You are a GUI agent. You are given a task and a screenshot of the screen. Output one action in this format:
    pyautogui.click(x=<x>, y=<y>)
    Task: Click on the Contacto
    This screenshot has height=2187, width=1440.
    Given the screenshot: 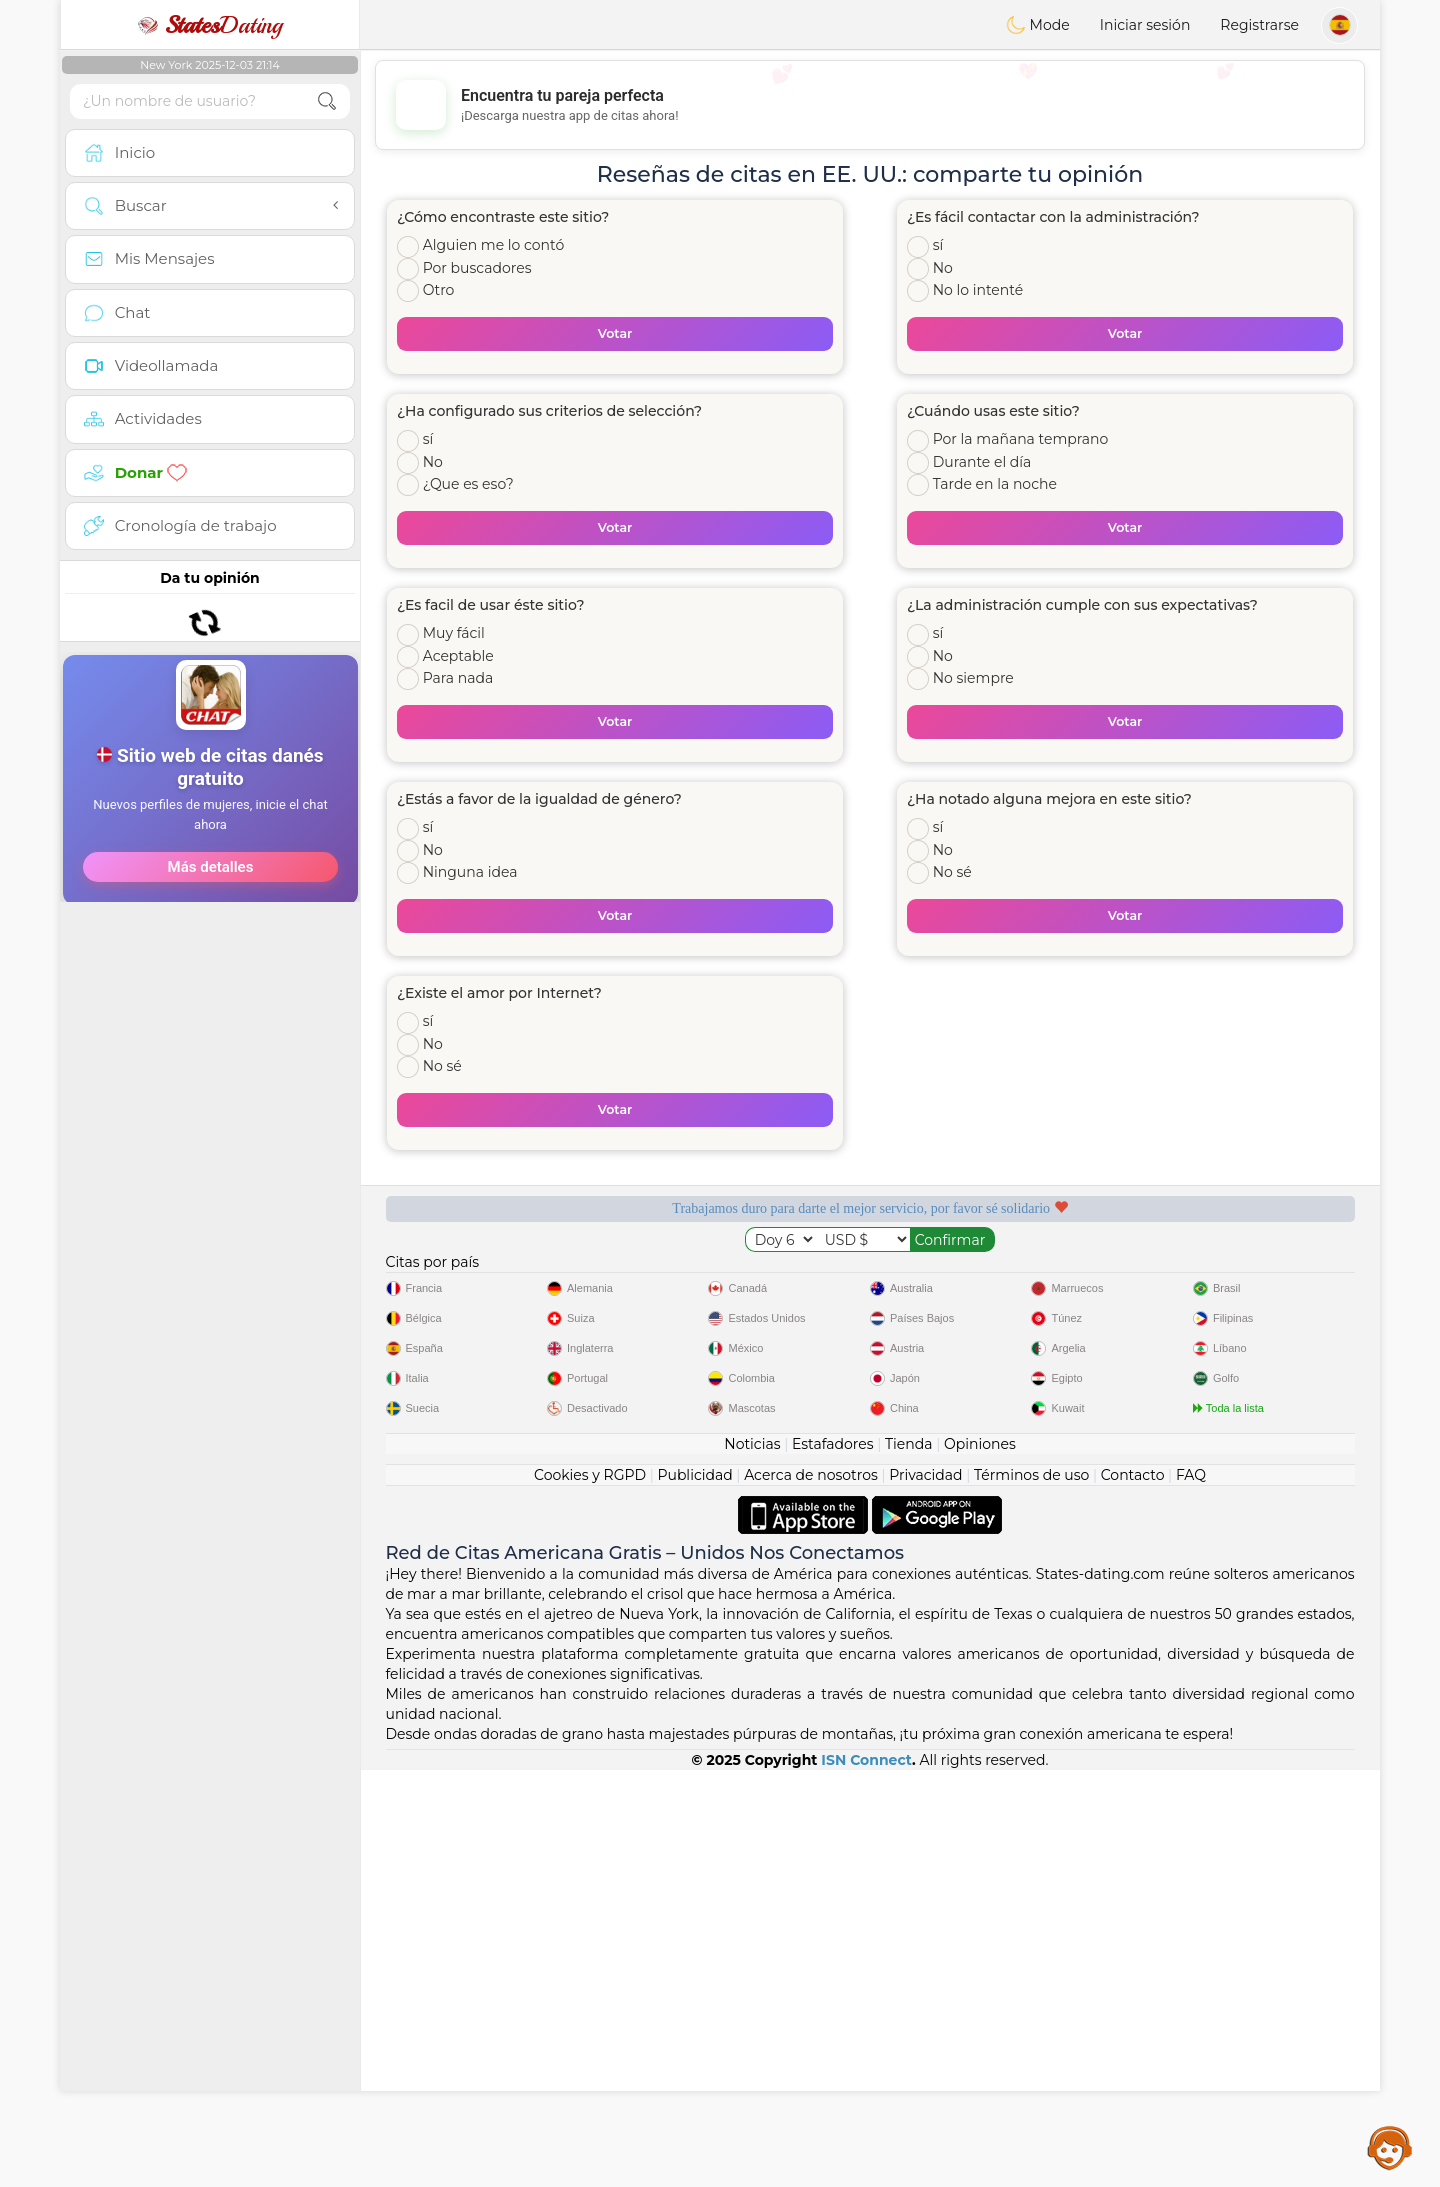 What is the action you would take?
    pyautogui.click(x=1133, y=1892)
    